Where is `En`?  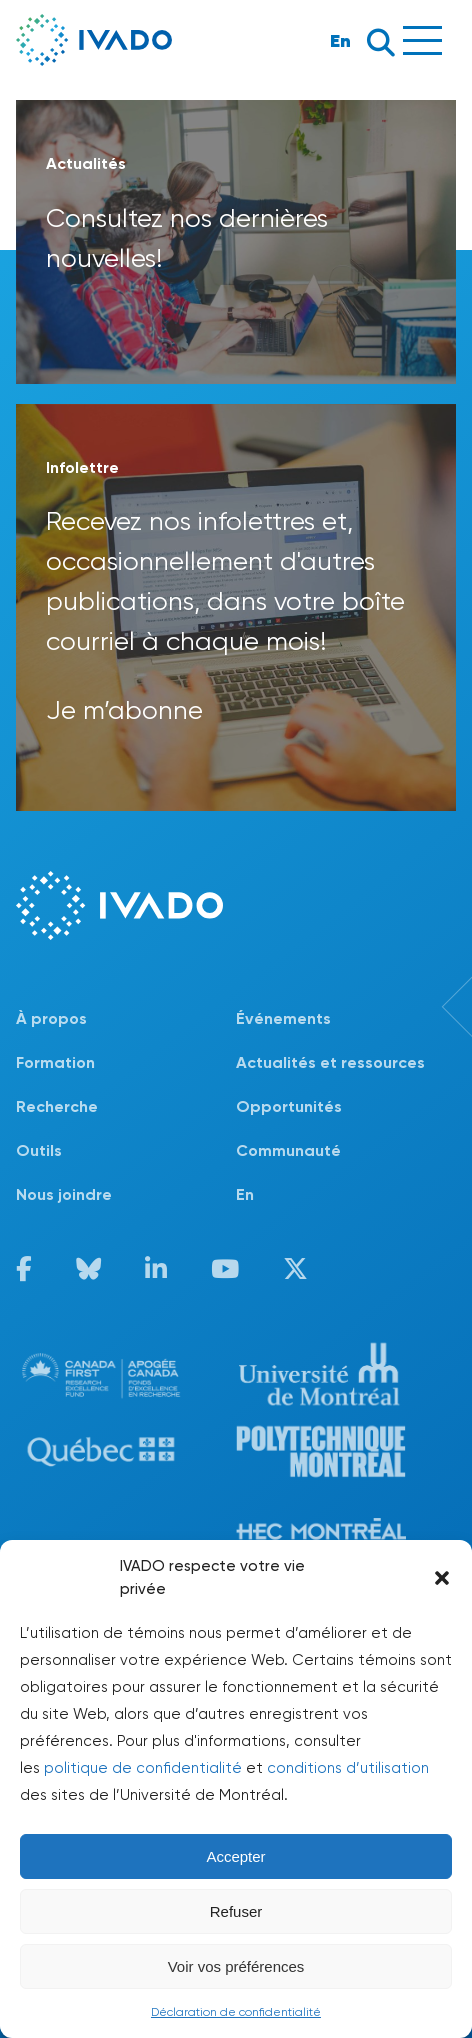
En is located at coordinates (340, 40).